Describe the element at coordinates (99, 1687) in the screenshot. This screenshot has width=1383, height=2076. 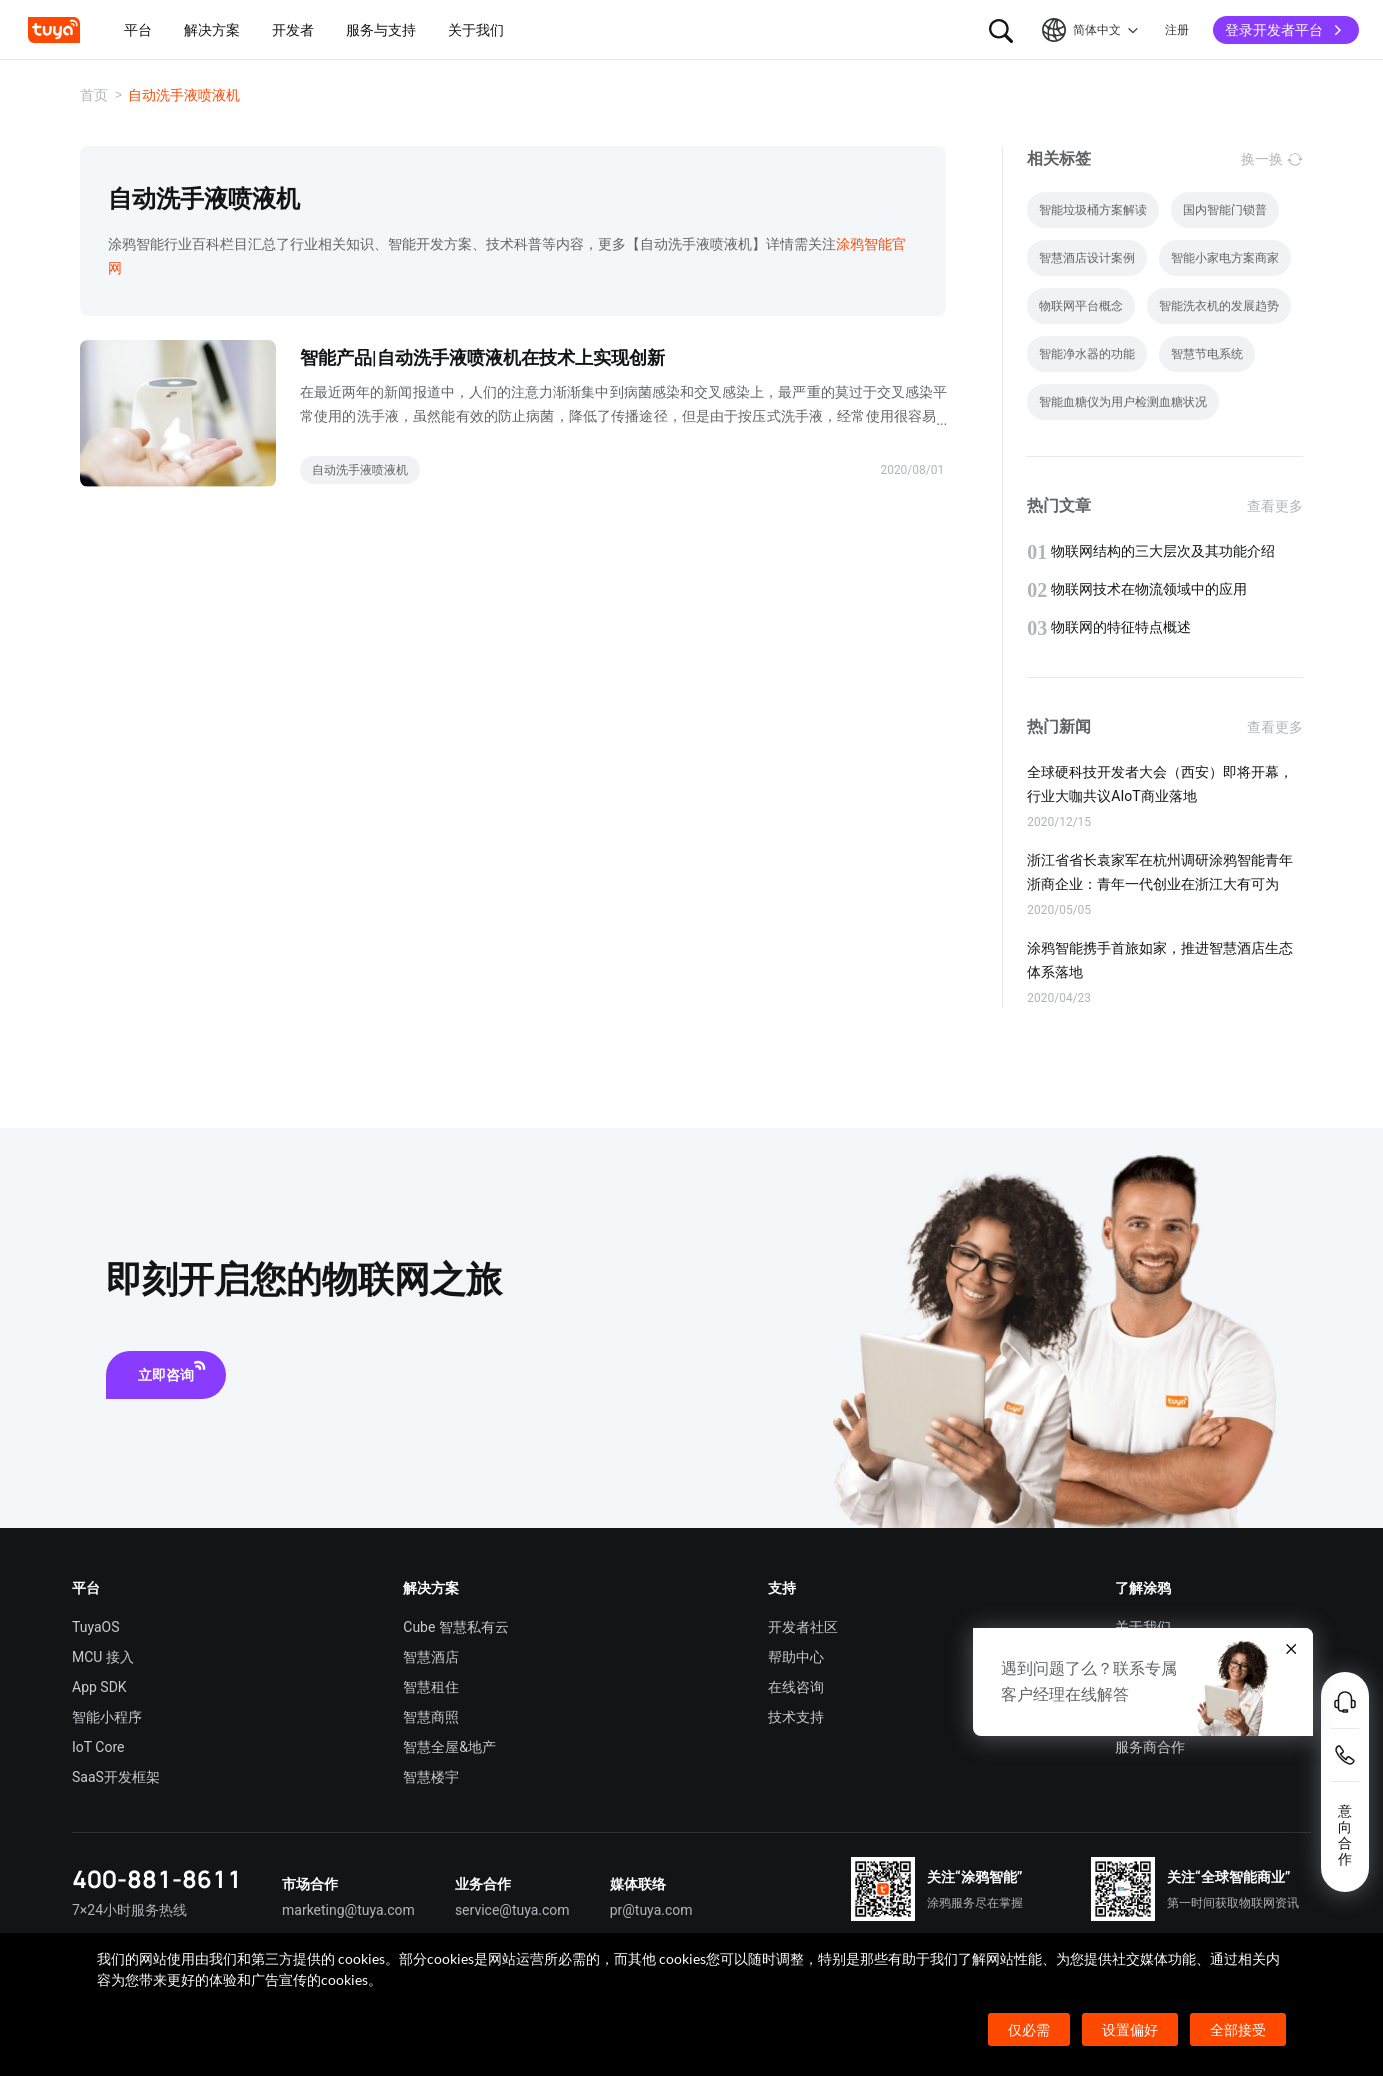
I see `App SDK` at that location.